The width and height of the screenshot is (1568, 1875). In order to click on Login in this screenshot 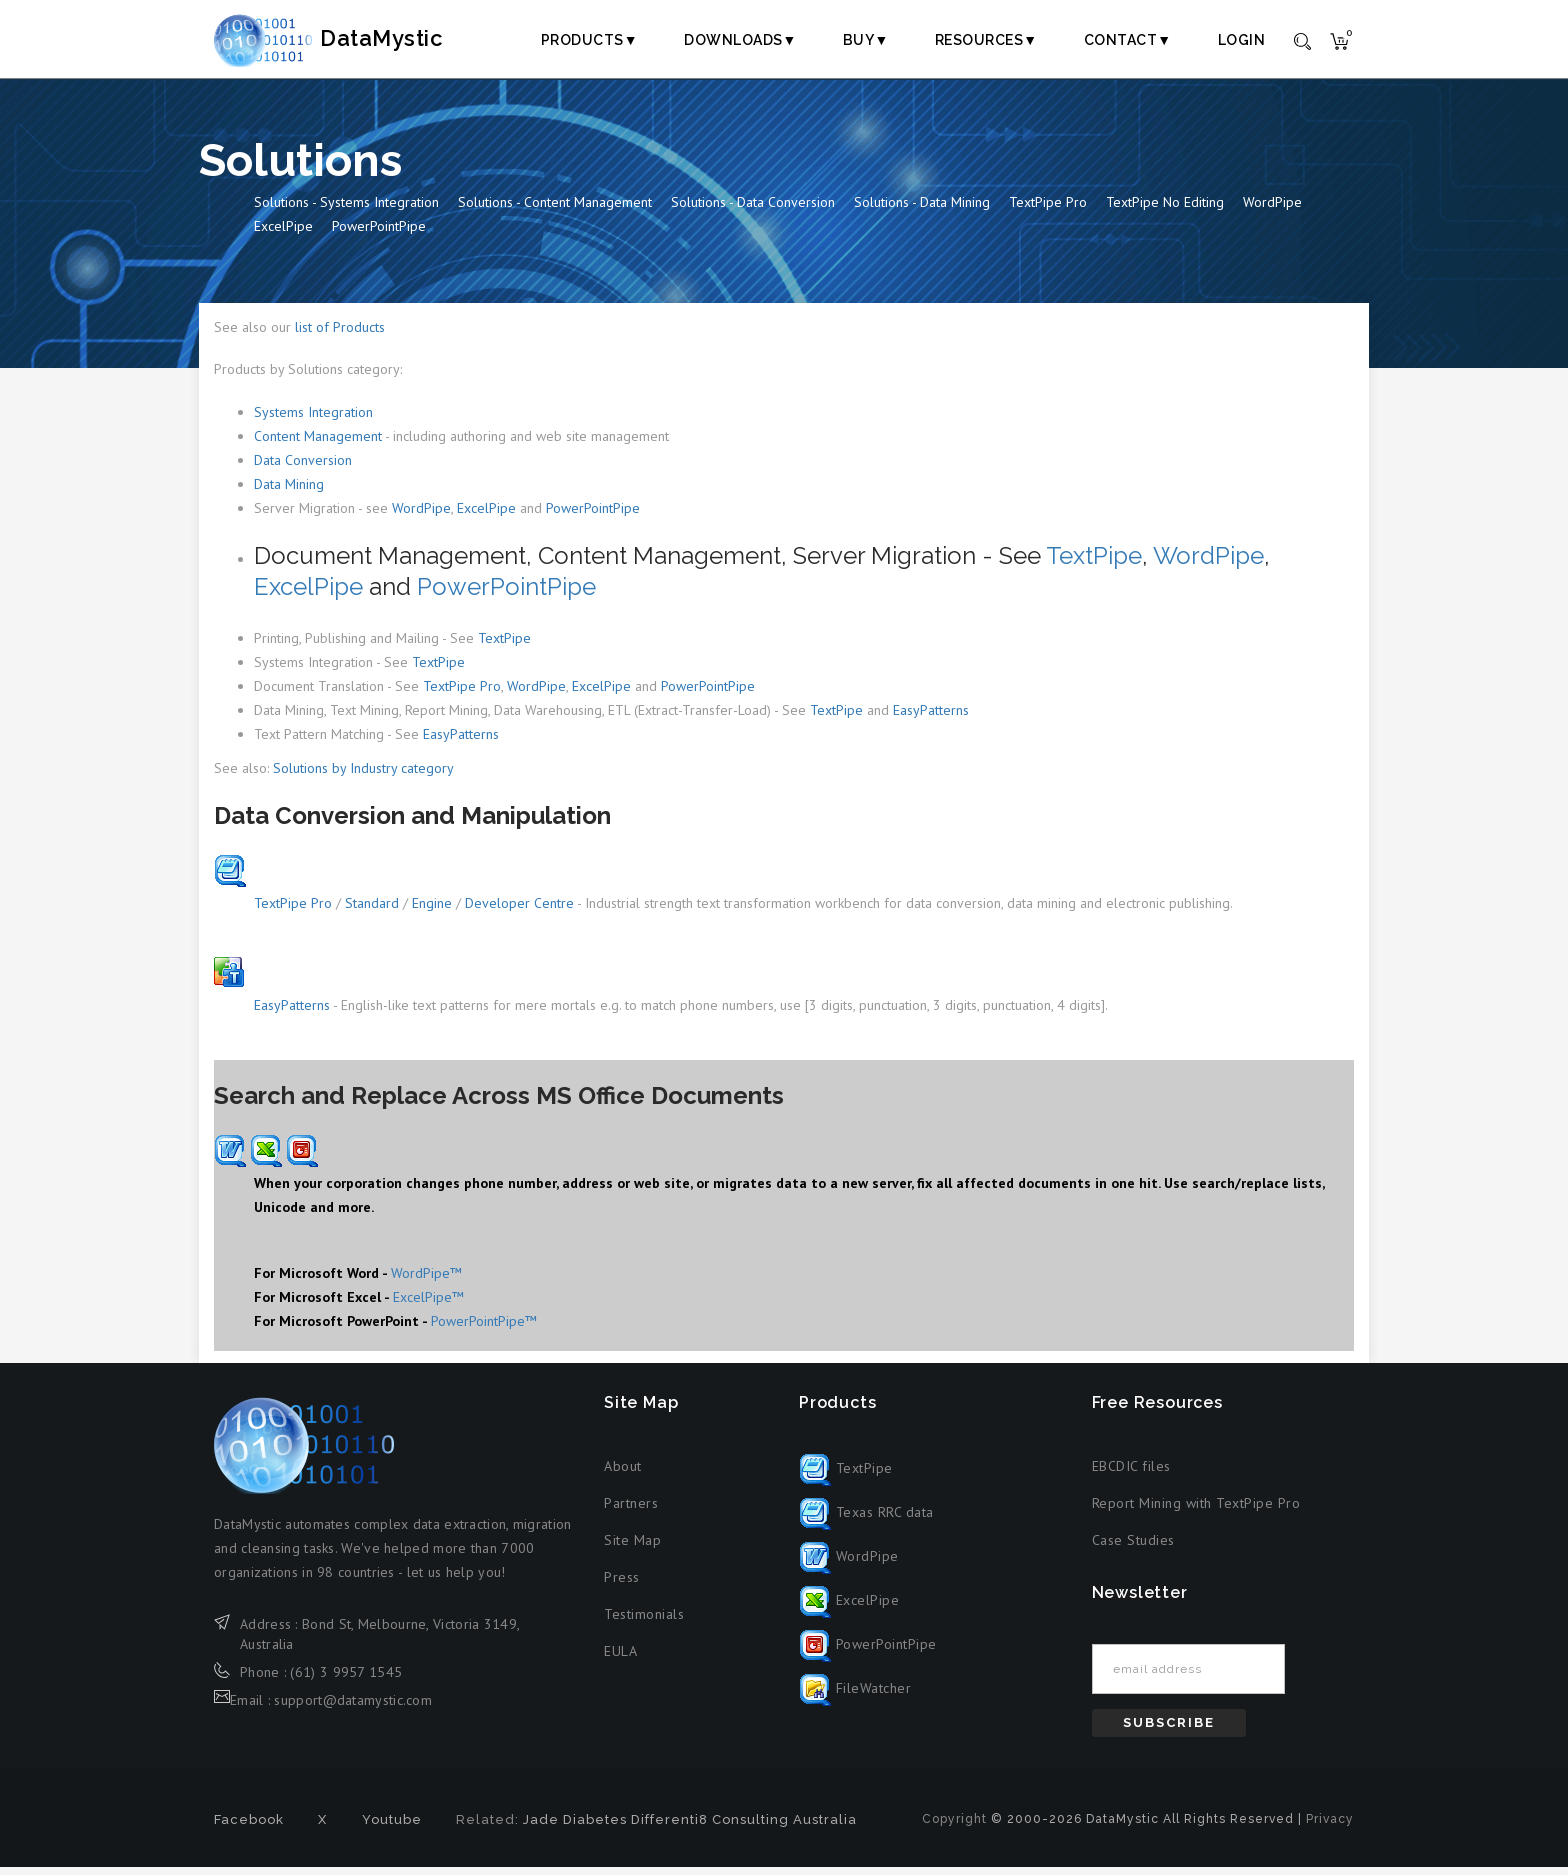, I will do `click(1242, 40)`.